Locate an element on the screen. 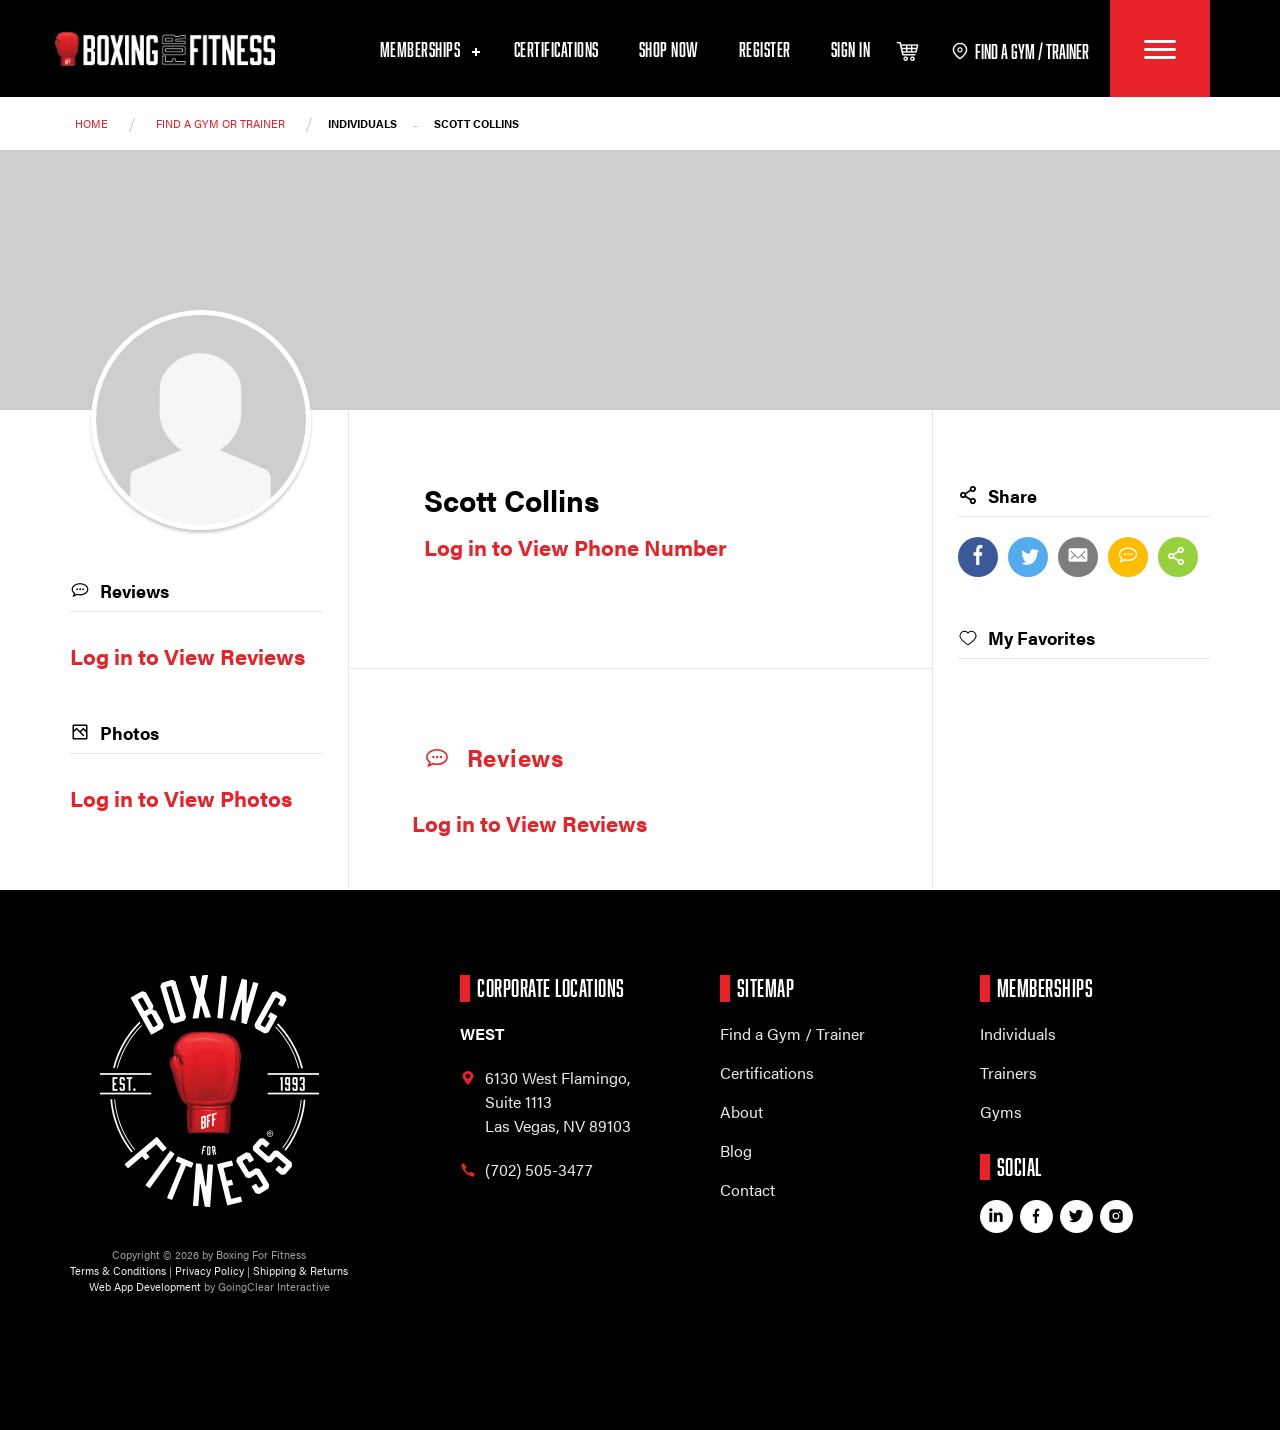 This screenshot has height=1430, width=1280. Find a Gym / Trainer is located at coordinates (792, 1033).